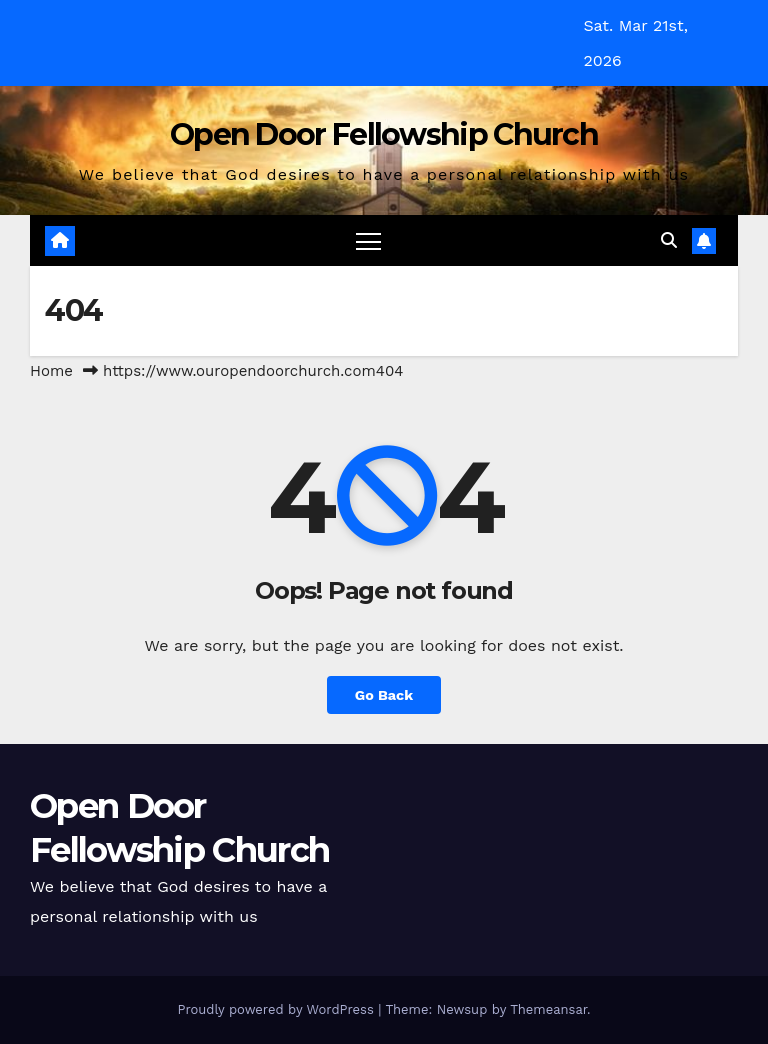 The width and height of the screenshot is (768, 1044). I want to click on [Toggle navigation], so click(368, 240).